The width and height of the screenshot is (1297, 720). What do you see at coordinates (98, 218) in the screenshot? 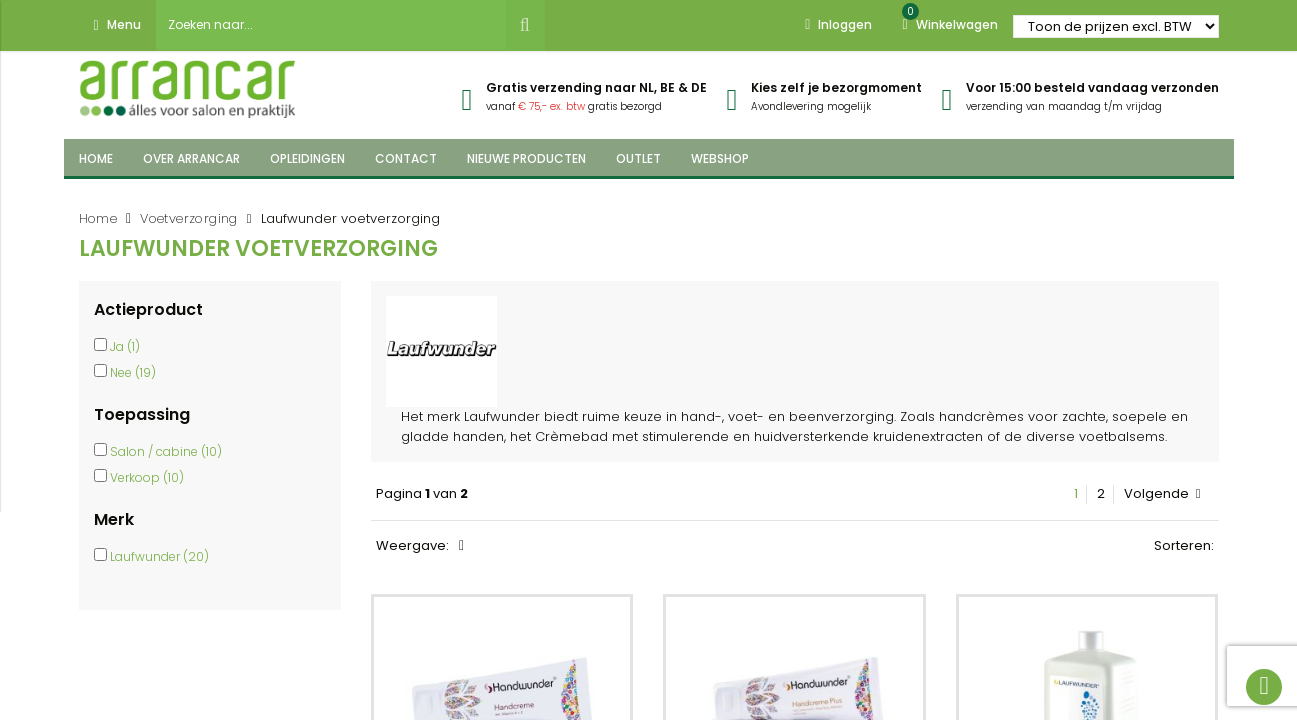
I see `Home` at bounding box center [98, 218].